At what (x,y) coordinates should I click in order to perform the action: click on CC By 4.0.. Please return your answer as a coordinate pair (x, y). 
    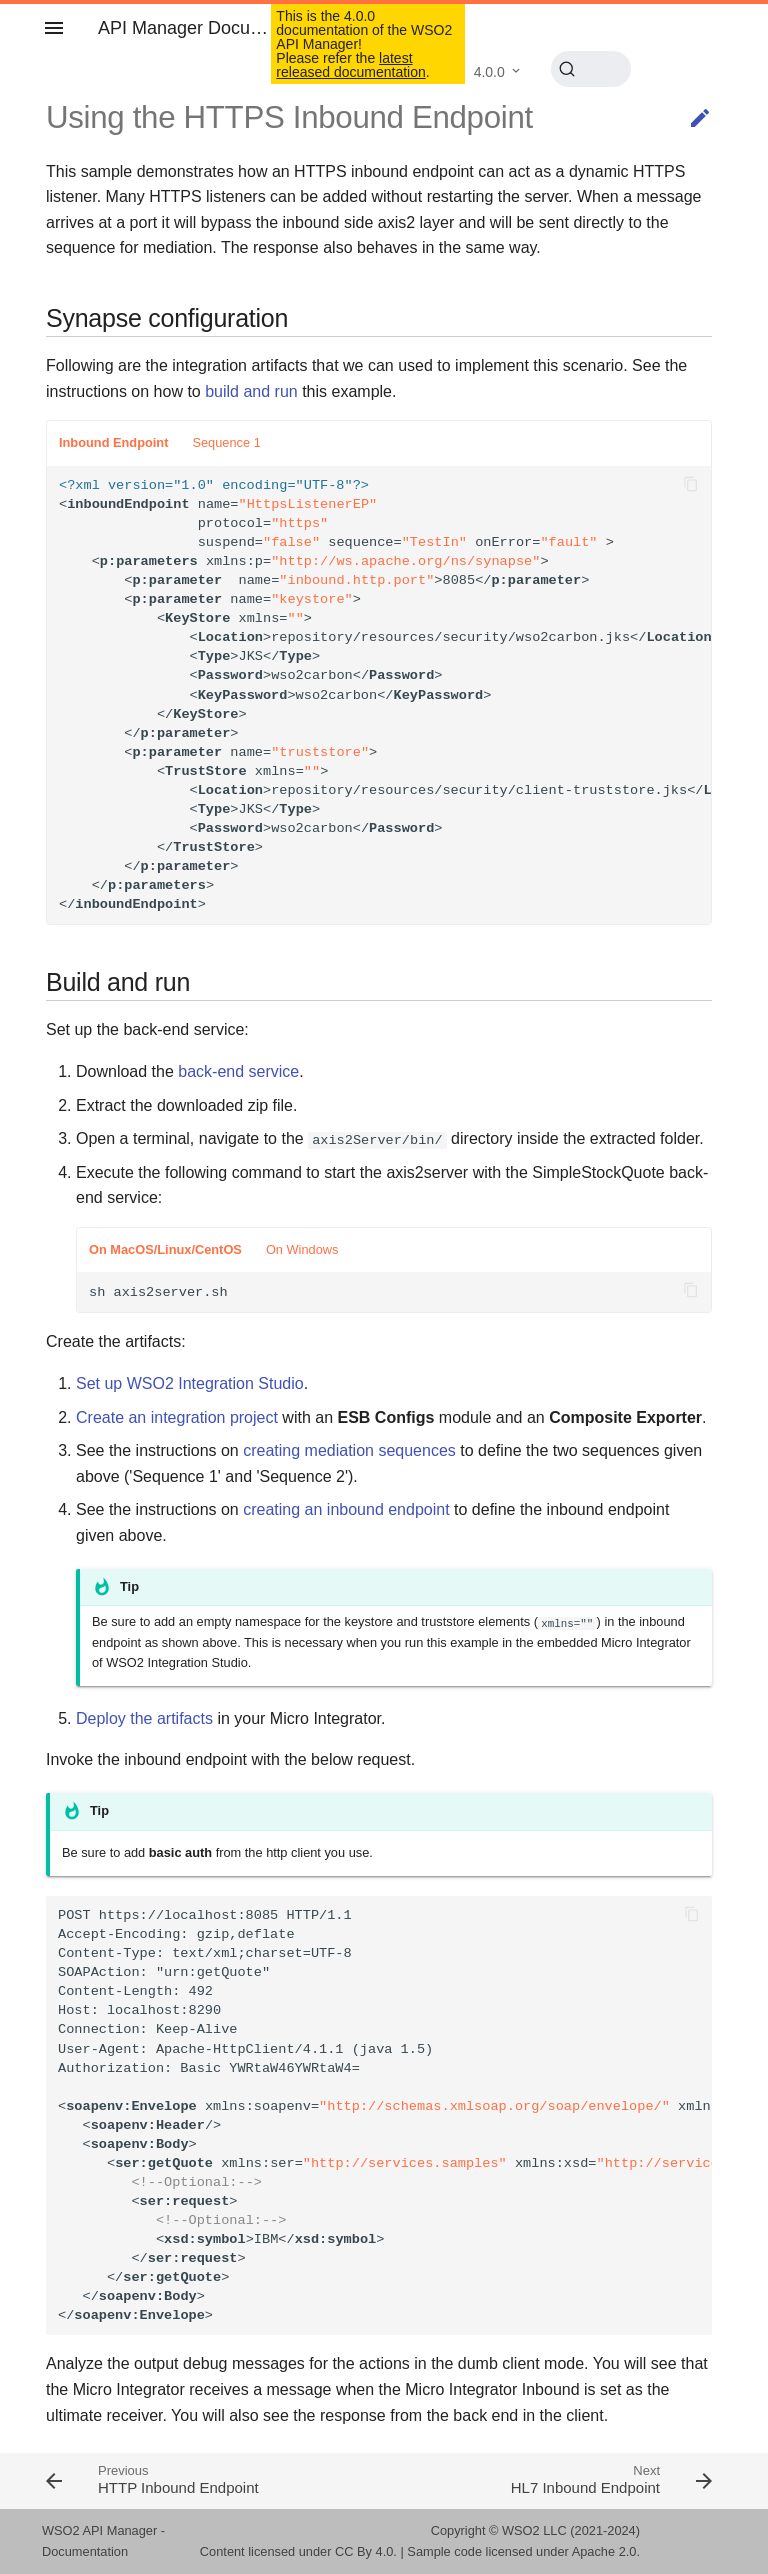
    Looking at the image, I should click on (366, 2551).